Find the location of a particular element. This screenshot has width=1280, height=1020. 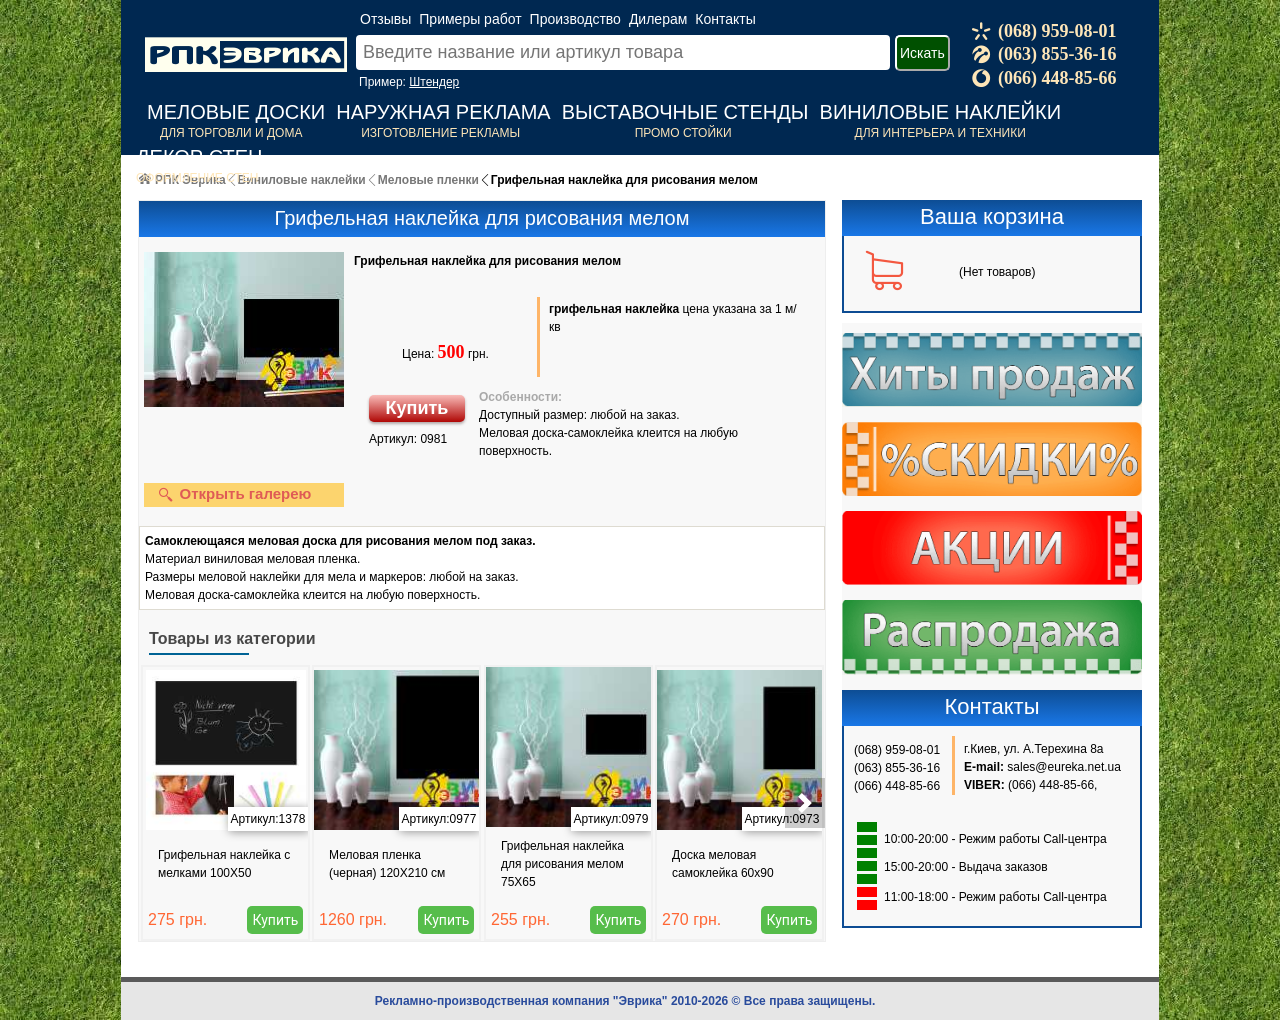

Отзывы is located at coordinates (385, 19).